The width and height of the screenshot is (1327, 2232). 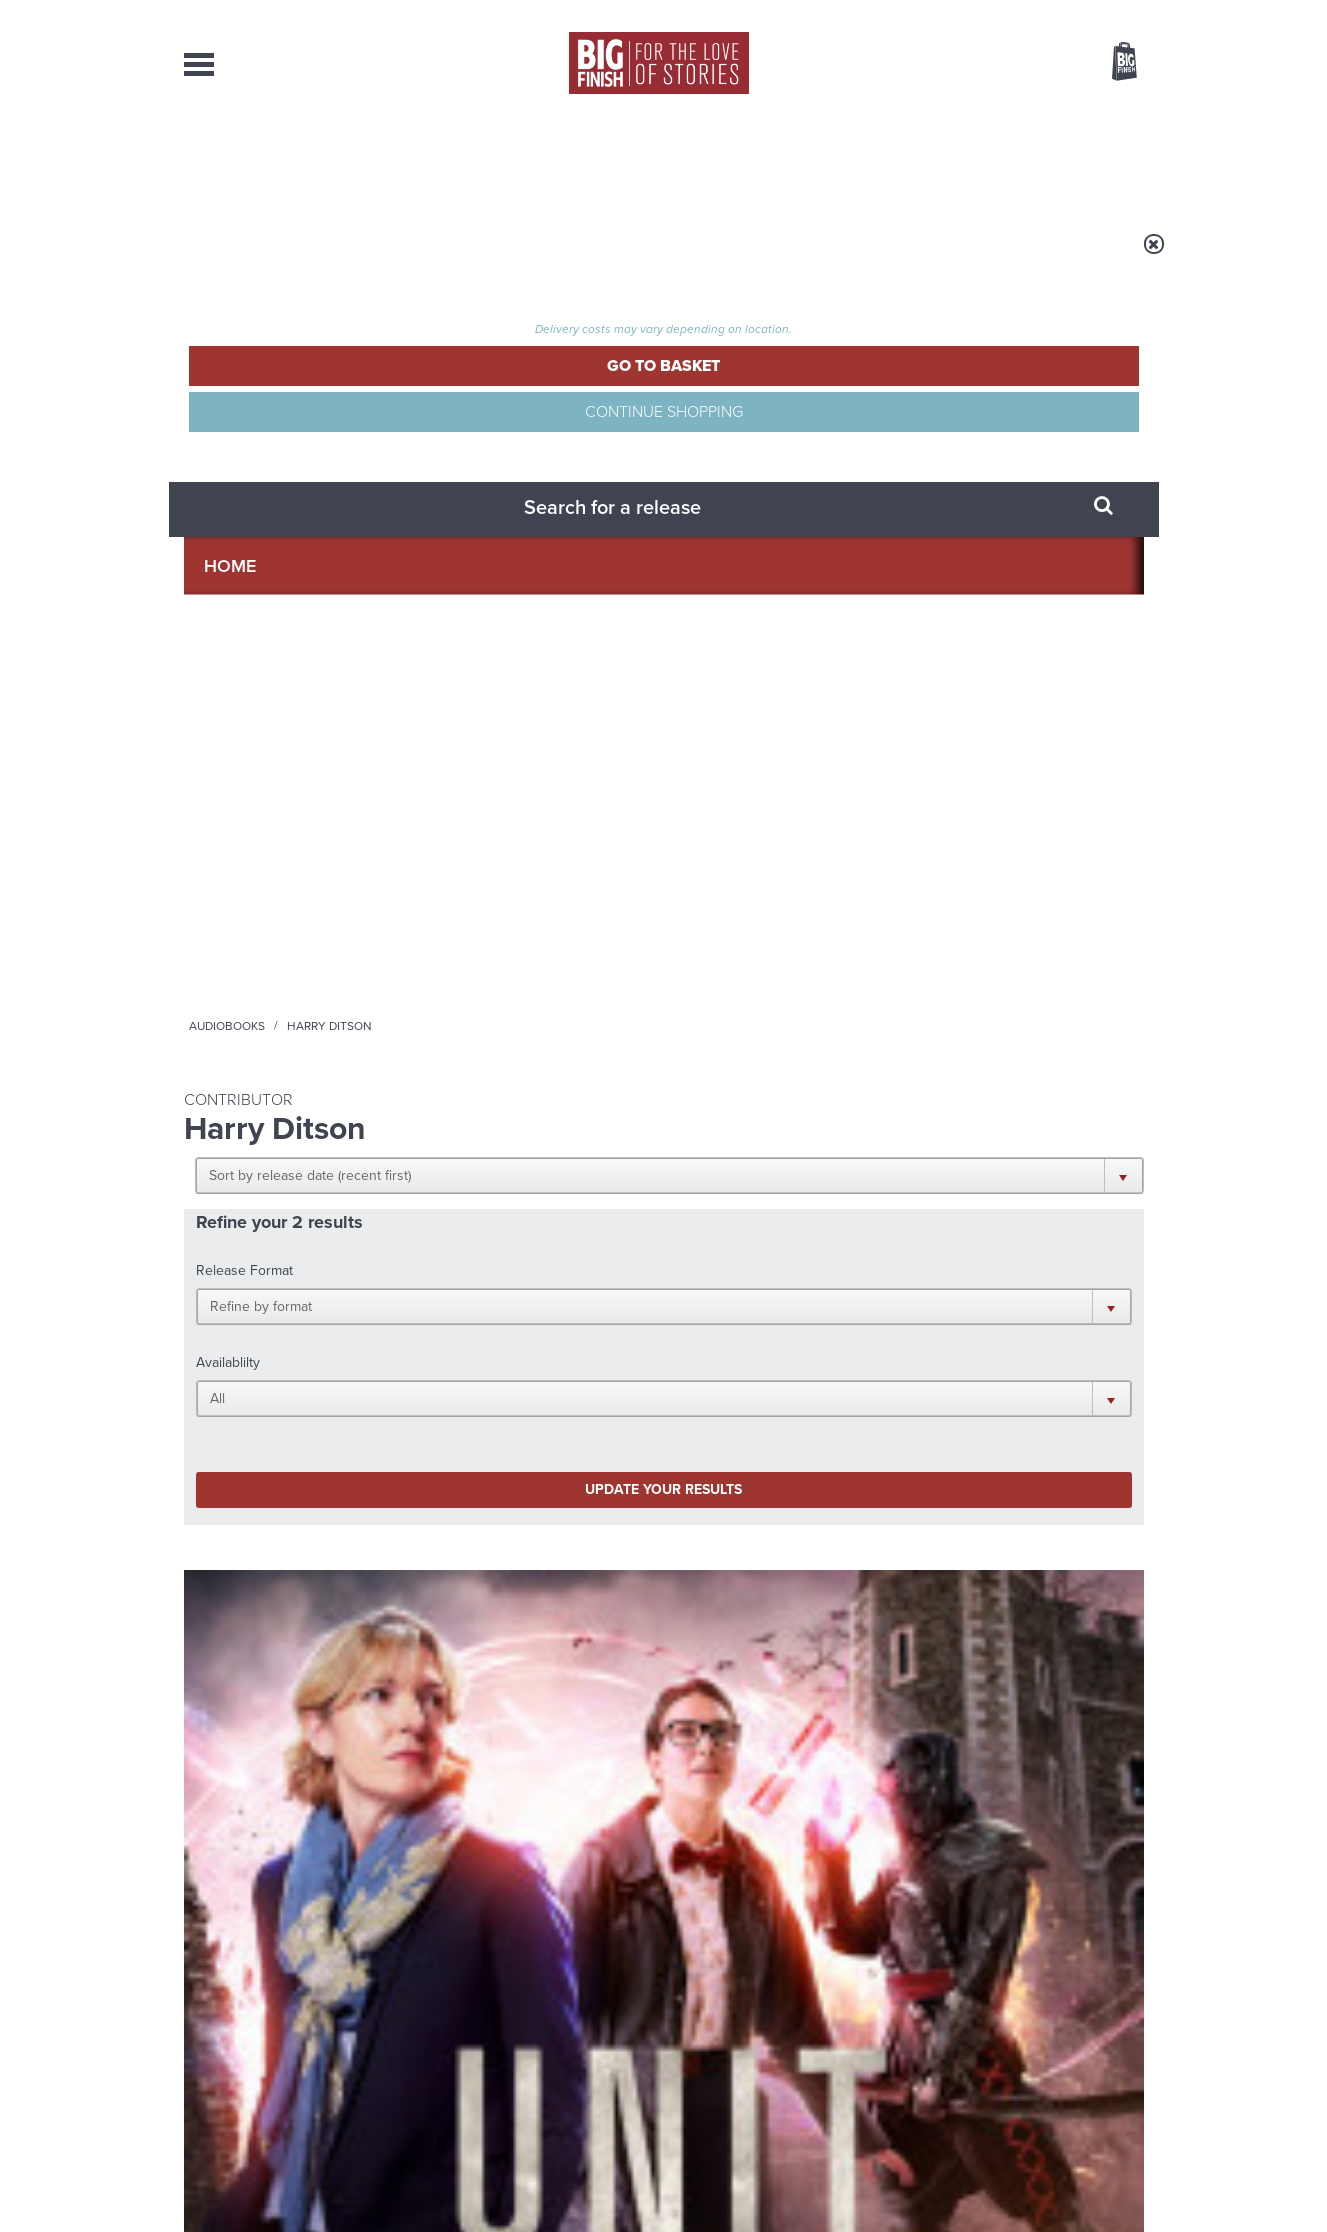 What do you see at coordinates (277, 1474) in the screenshot?
I see `Big Finish News` at bounding box center [277, 1474].